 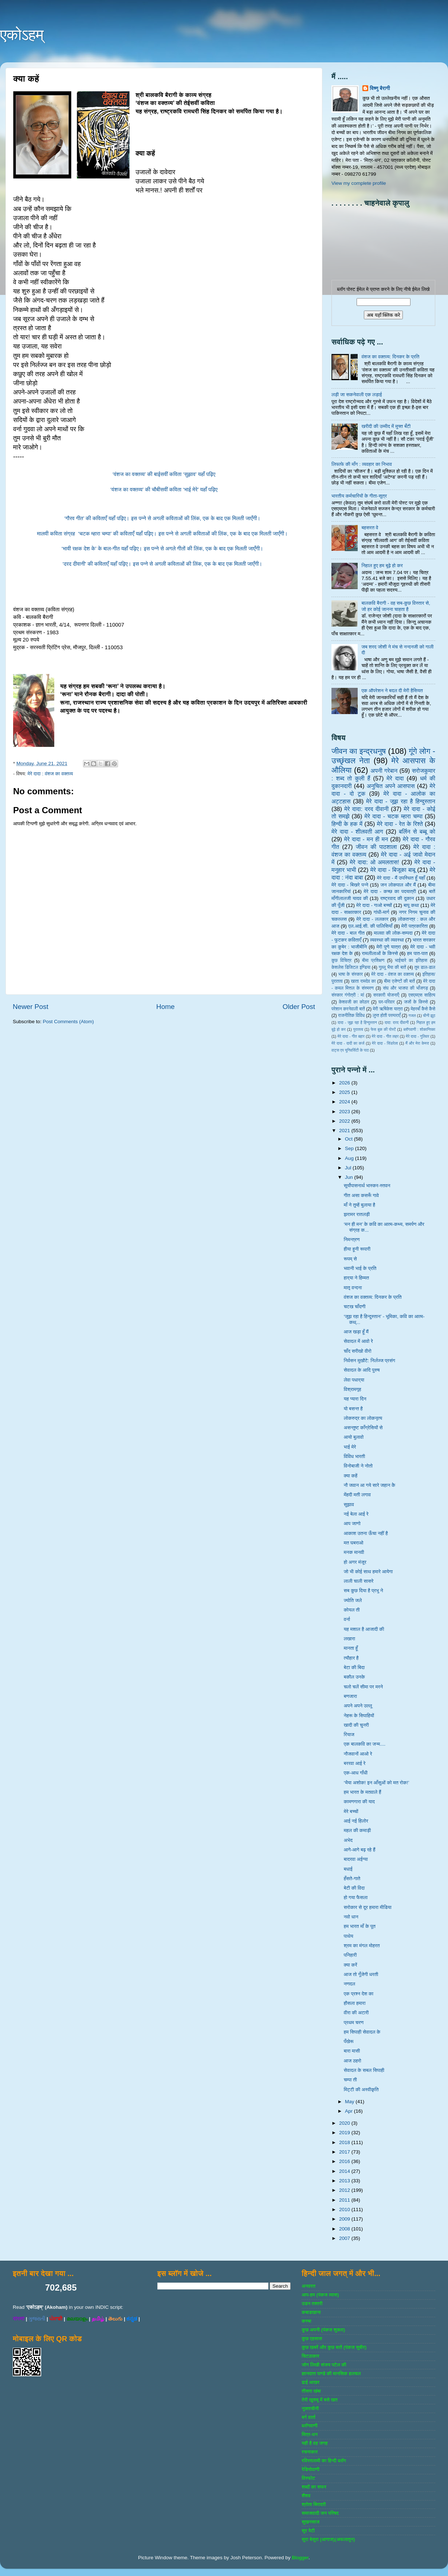 I want to click on भाईचारे का इतिहास, so click(x=411, y=960).